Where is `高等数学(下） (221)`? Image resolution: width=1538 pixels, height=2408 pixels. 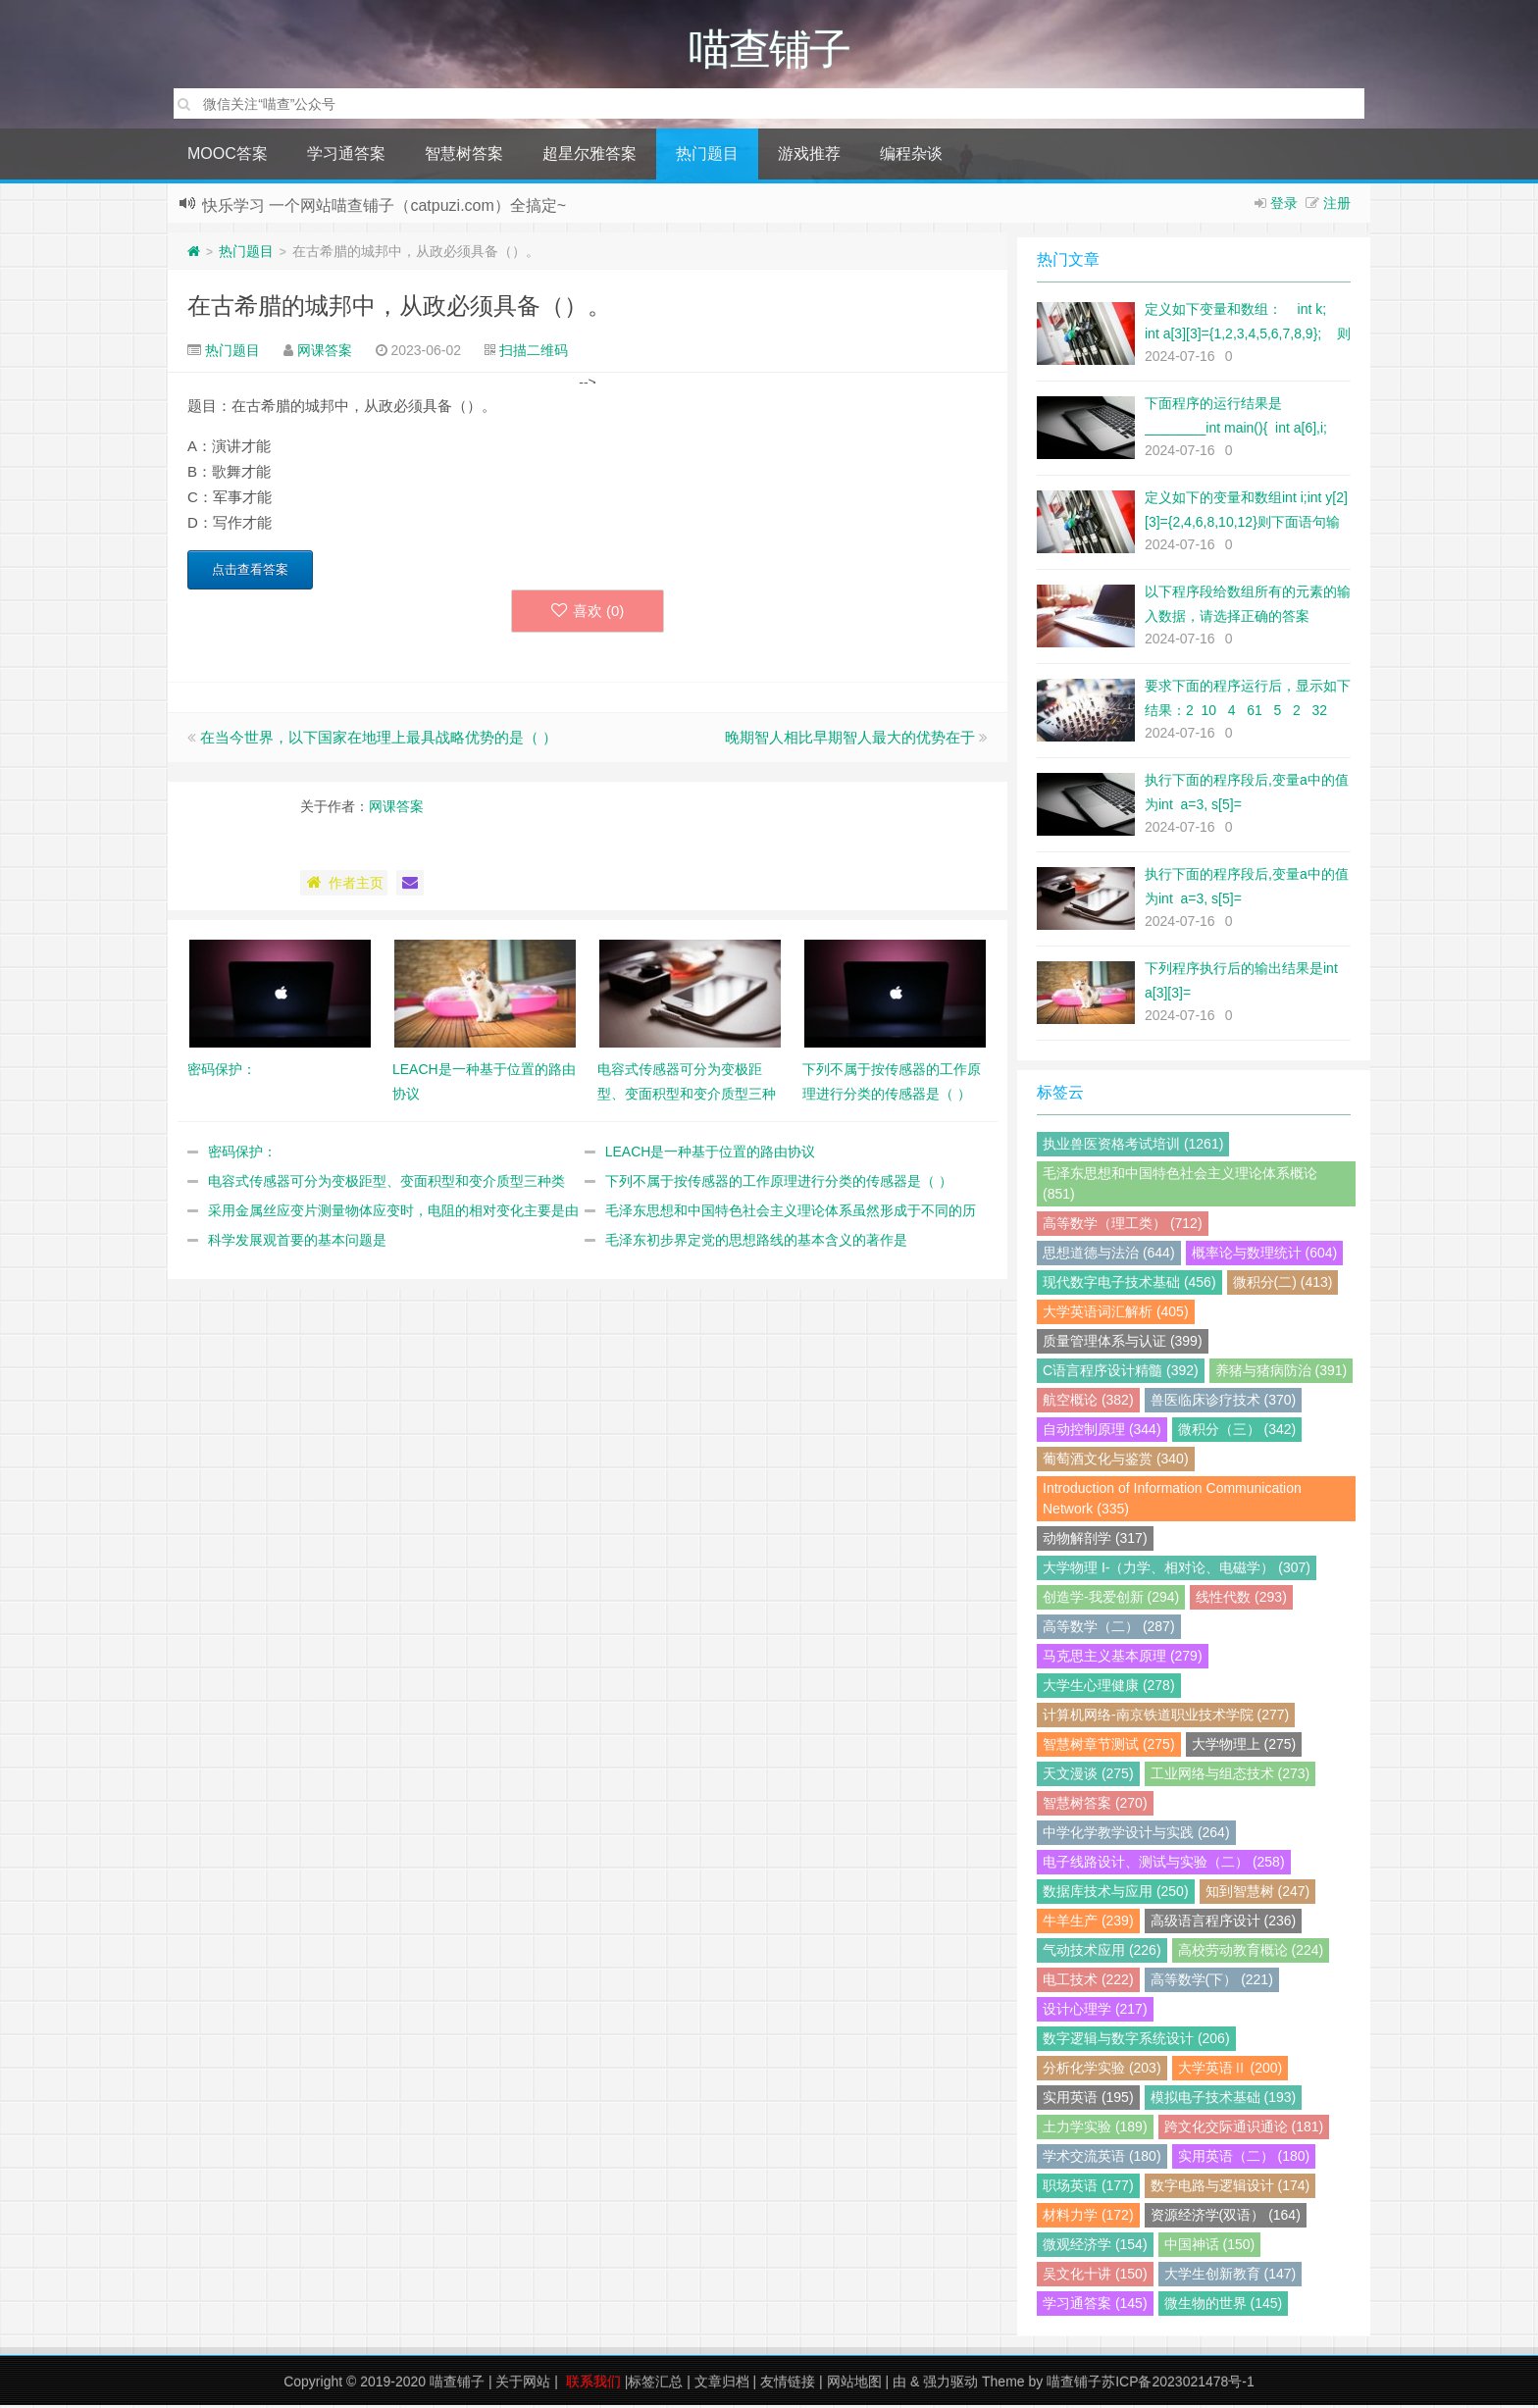
高等数学(下） (221) is located at coordinates (1212, 1982).